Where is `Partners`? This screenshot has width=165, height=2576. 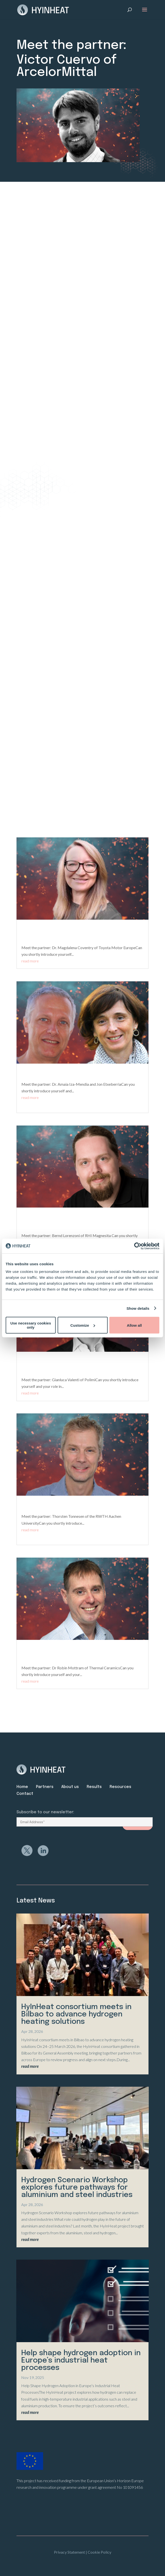 Partners is located at coordinates (44, 1787).